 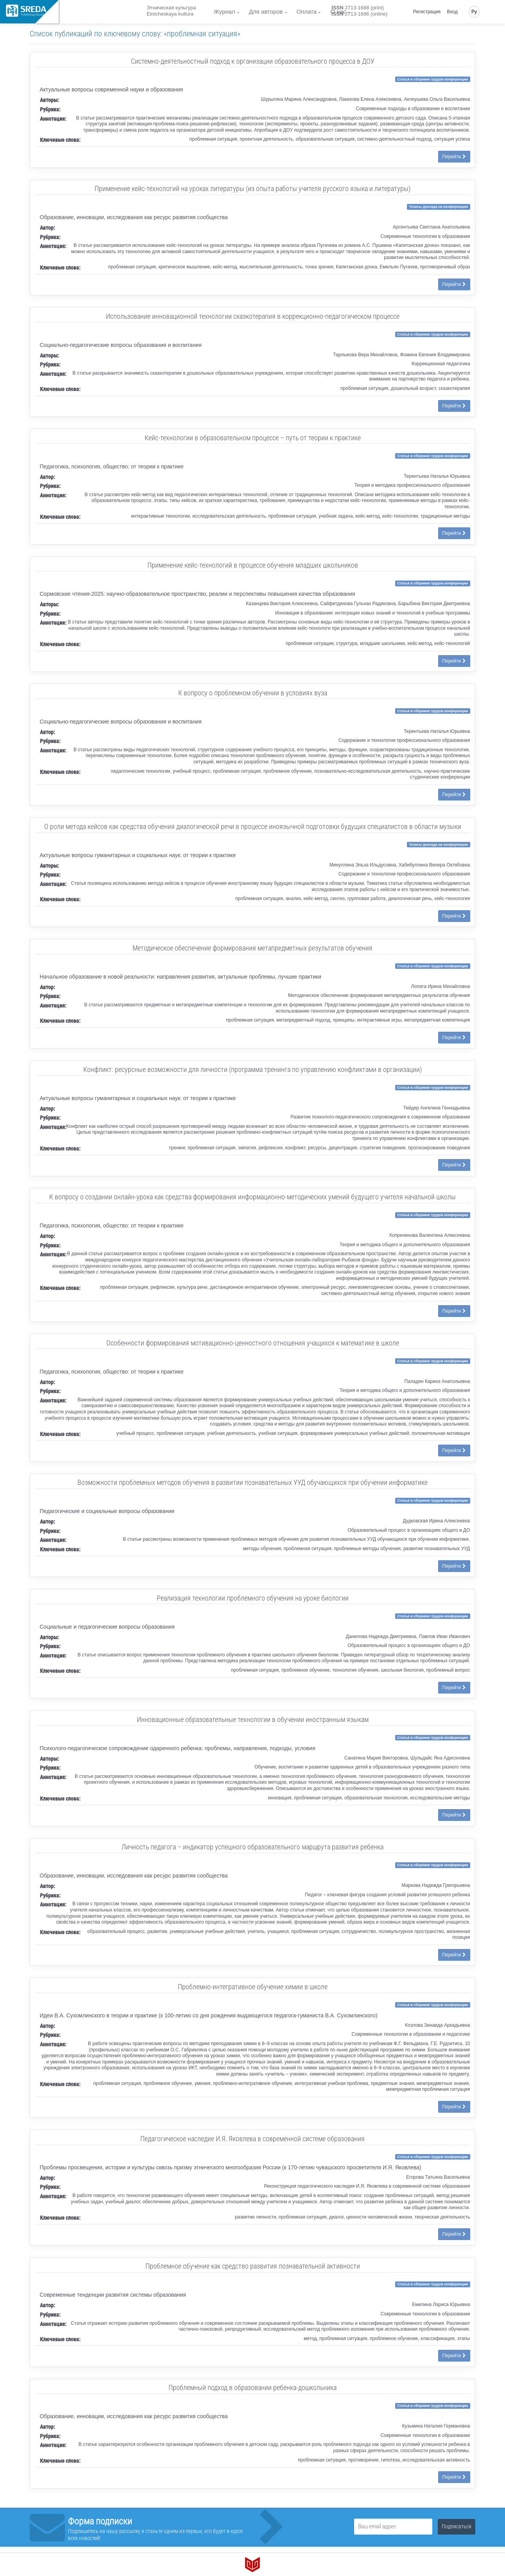 I want to click on Перейти, so click(x=454, y=156).